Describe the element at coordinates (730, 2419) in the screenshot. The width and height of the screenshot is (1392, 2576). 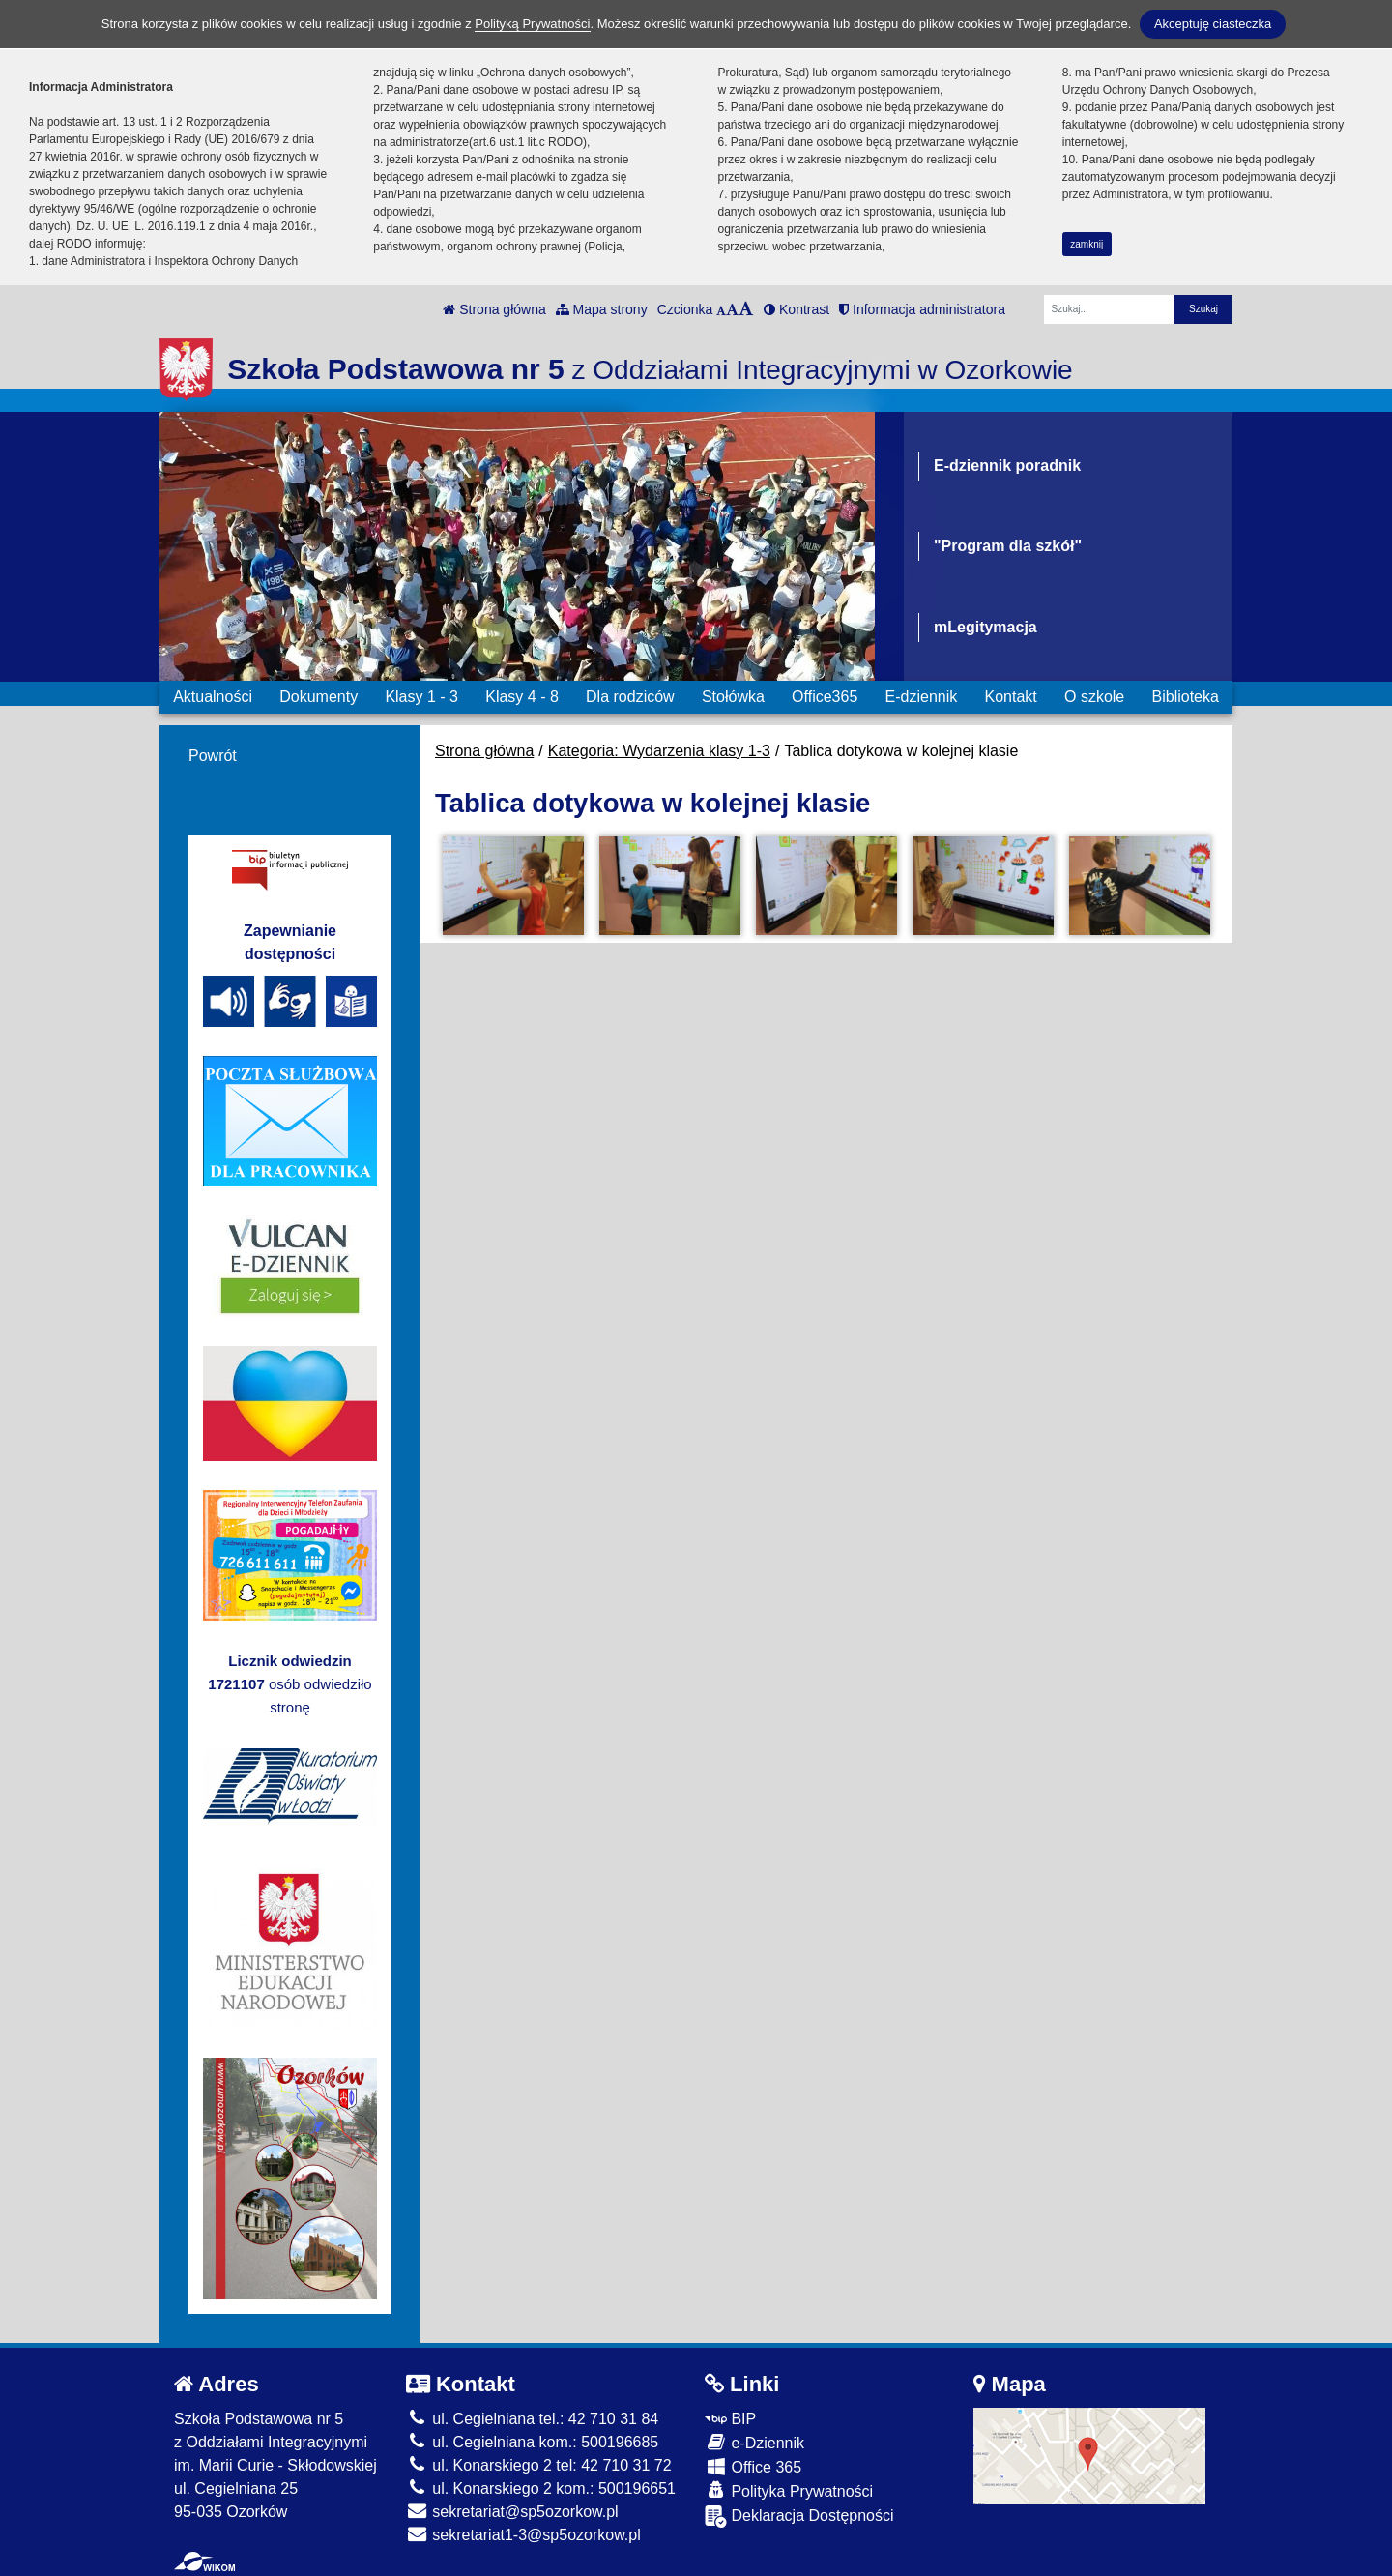
I see `BIP` at that location.